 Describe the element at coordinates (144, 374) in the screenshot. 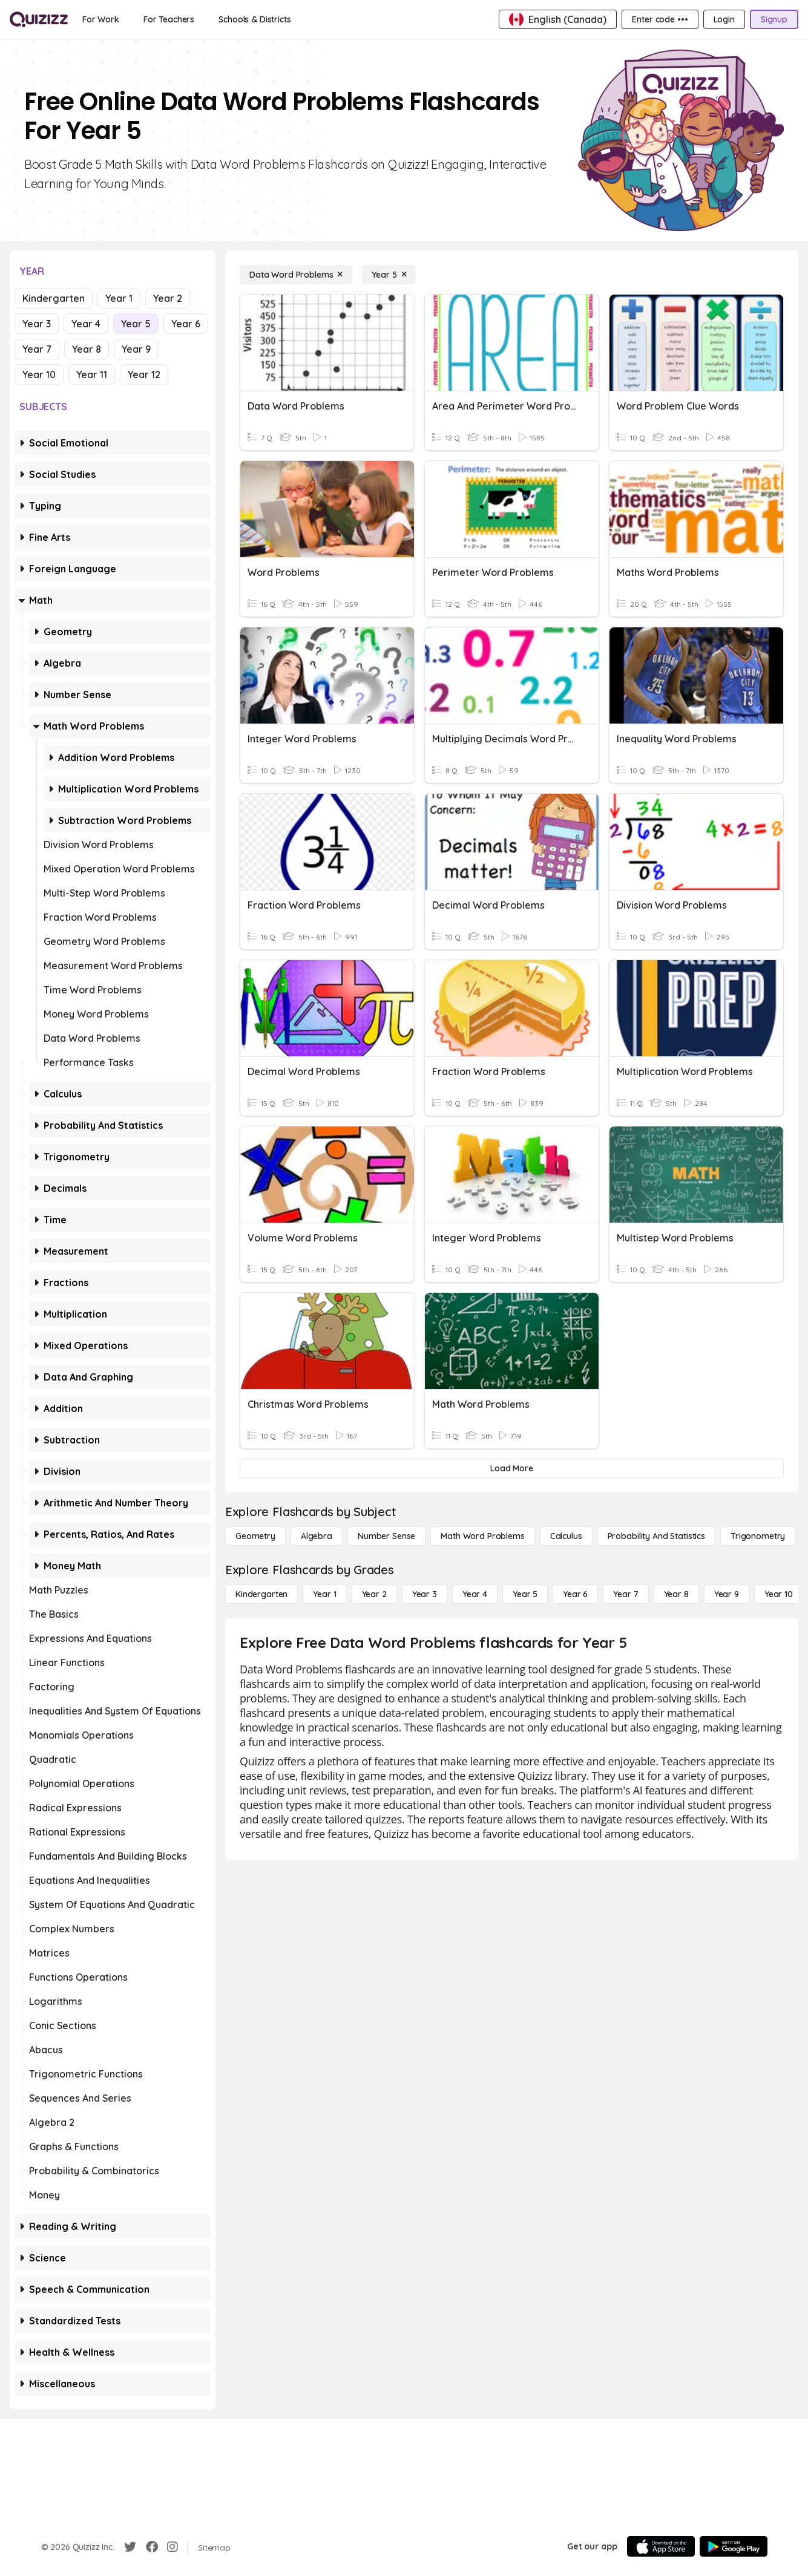

I see `Year 12` at that location.